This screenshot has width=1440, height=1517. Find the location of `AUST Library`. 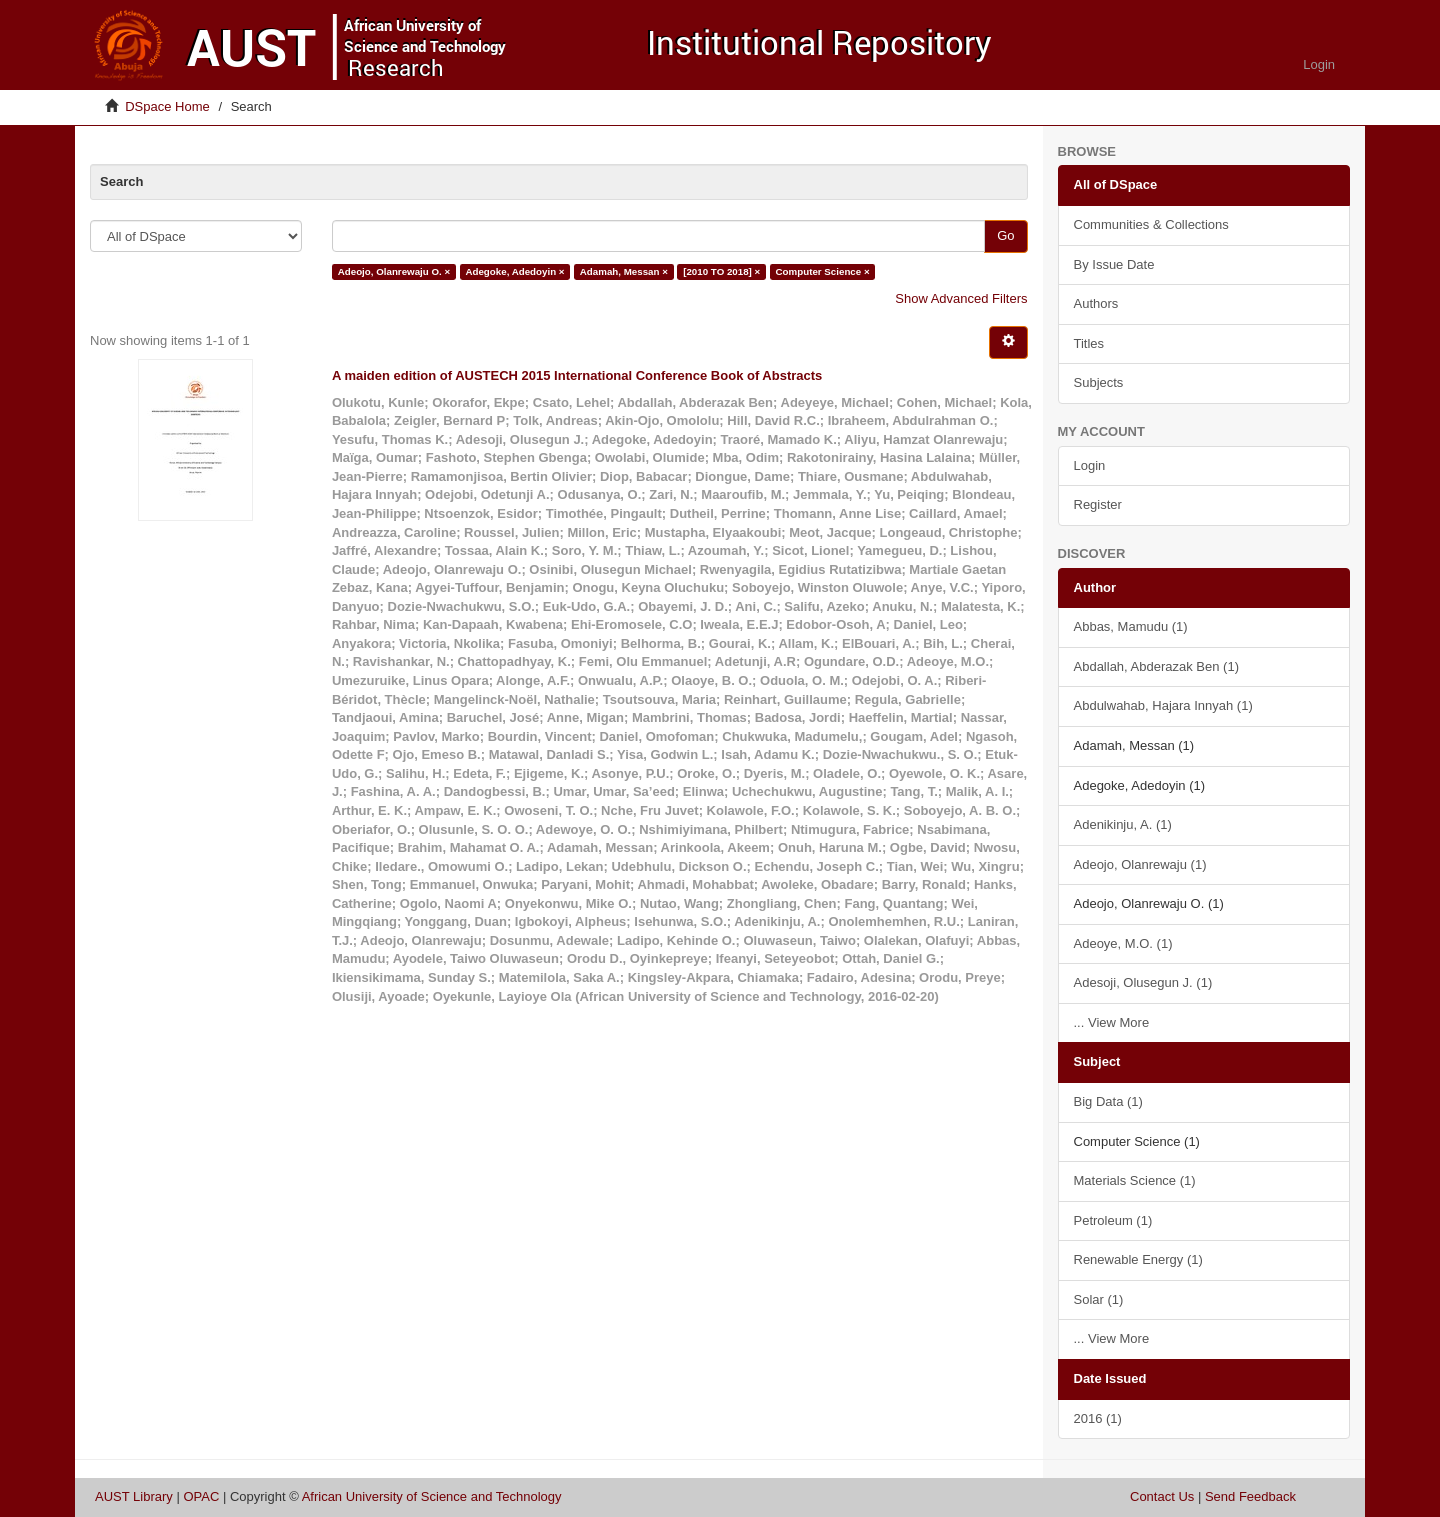

AUST Library is located at coordinates (134, 1496).